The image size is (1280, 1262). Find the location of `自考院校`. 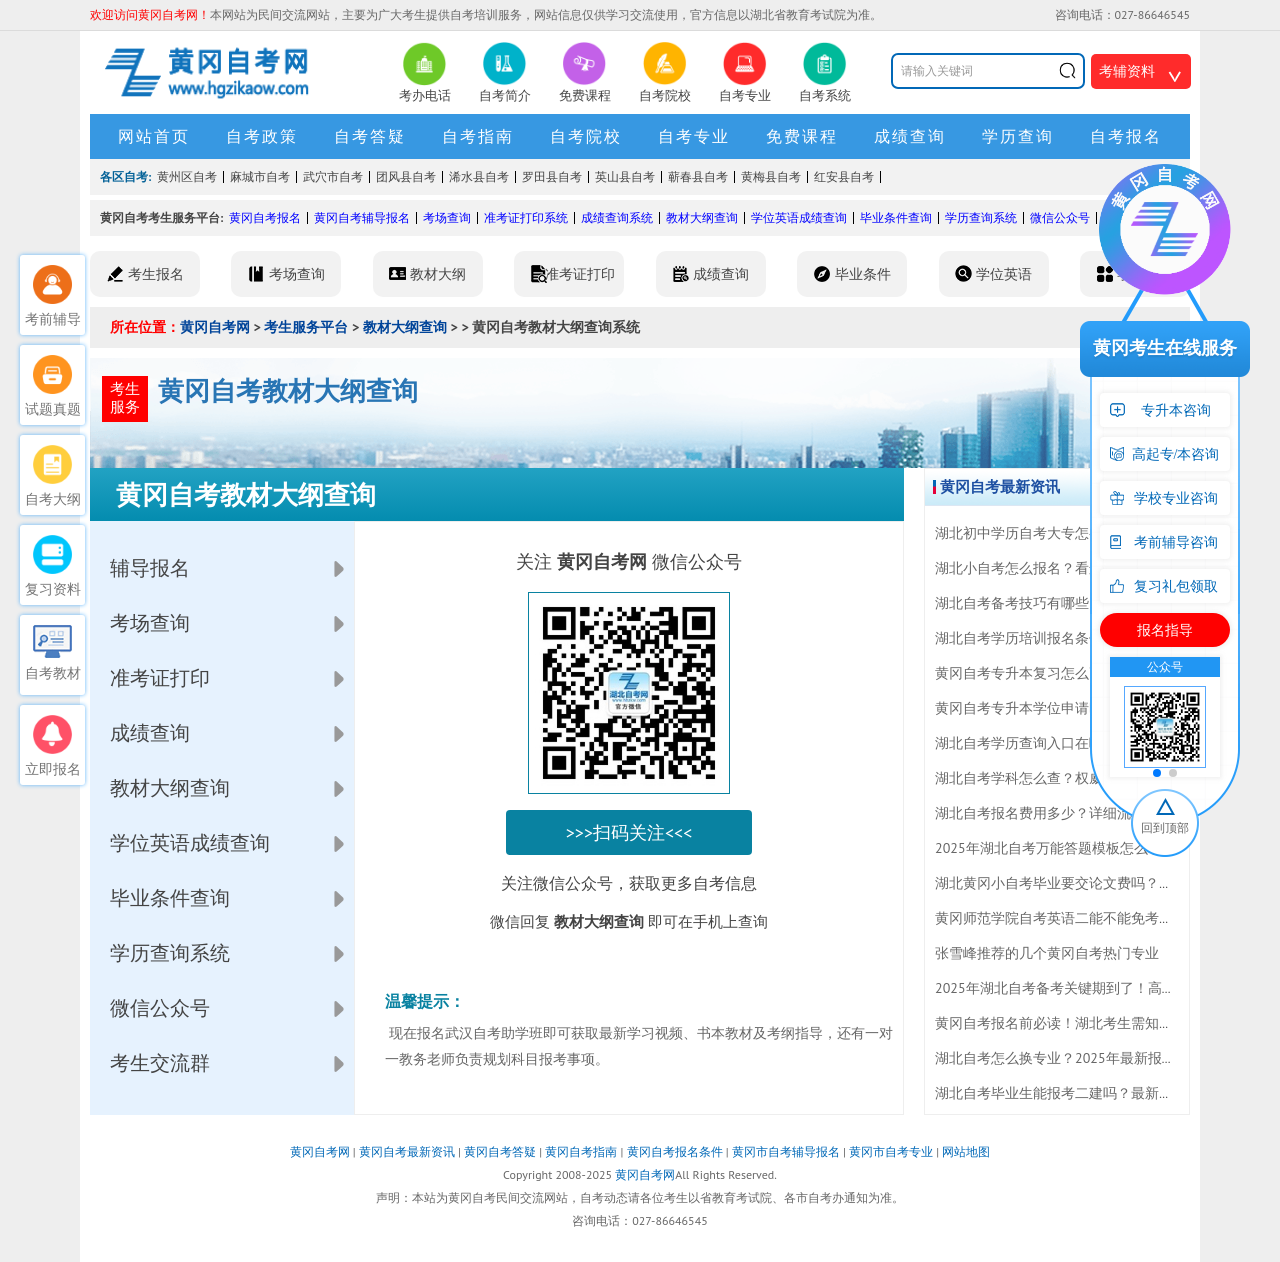

自考院校 is located at coordinates (586, 136).